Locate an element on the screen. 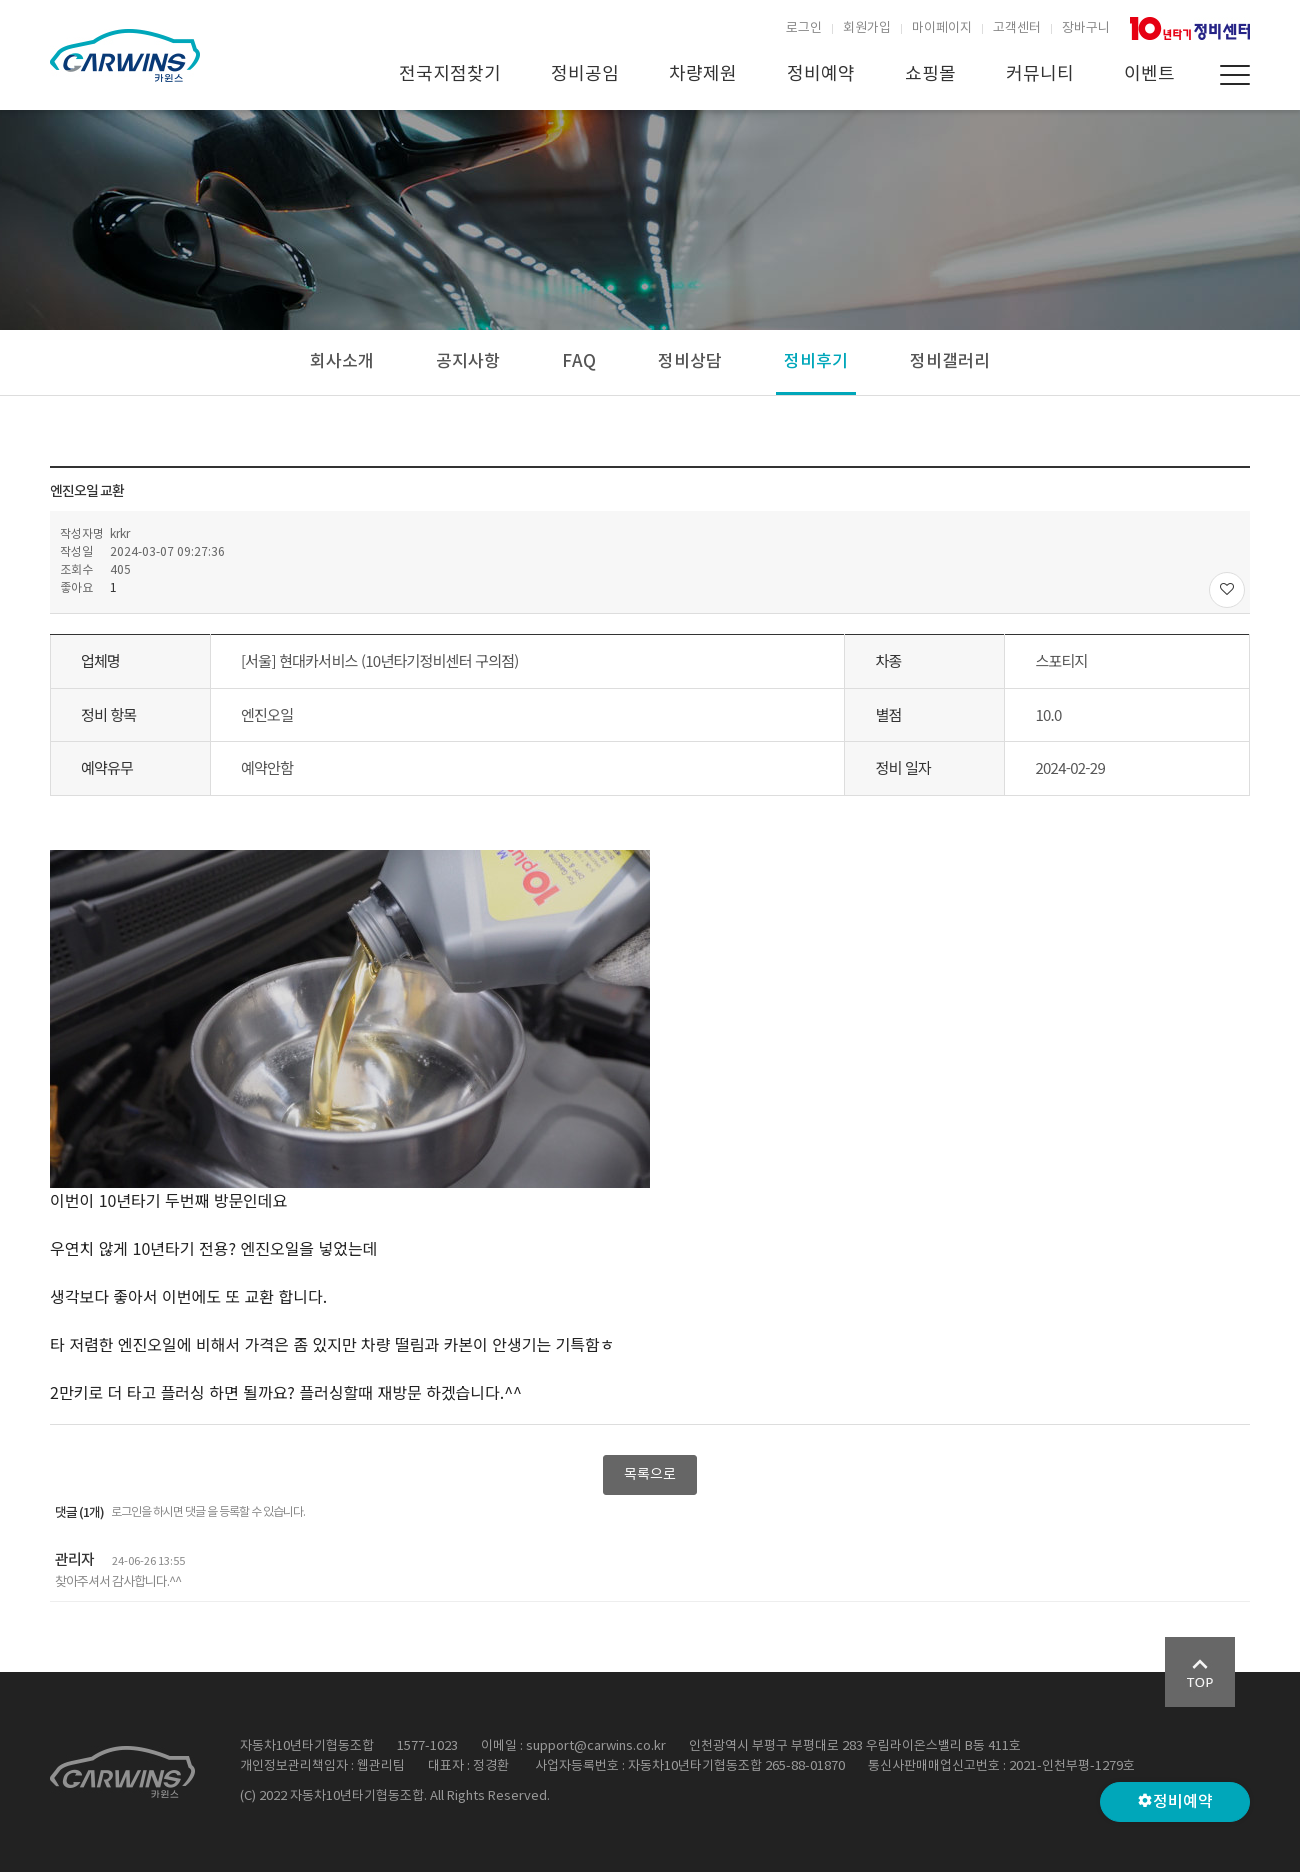 This screenshot has width=1300, height=1872. 정비후기 is located at coordinates (816, 362).